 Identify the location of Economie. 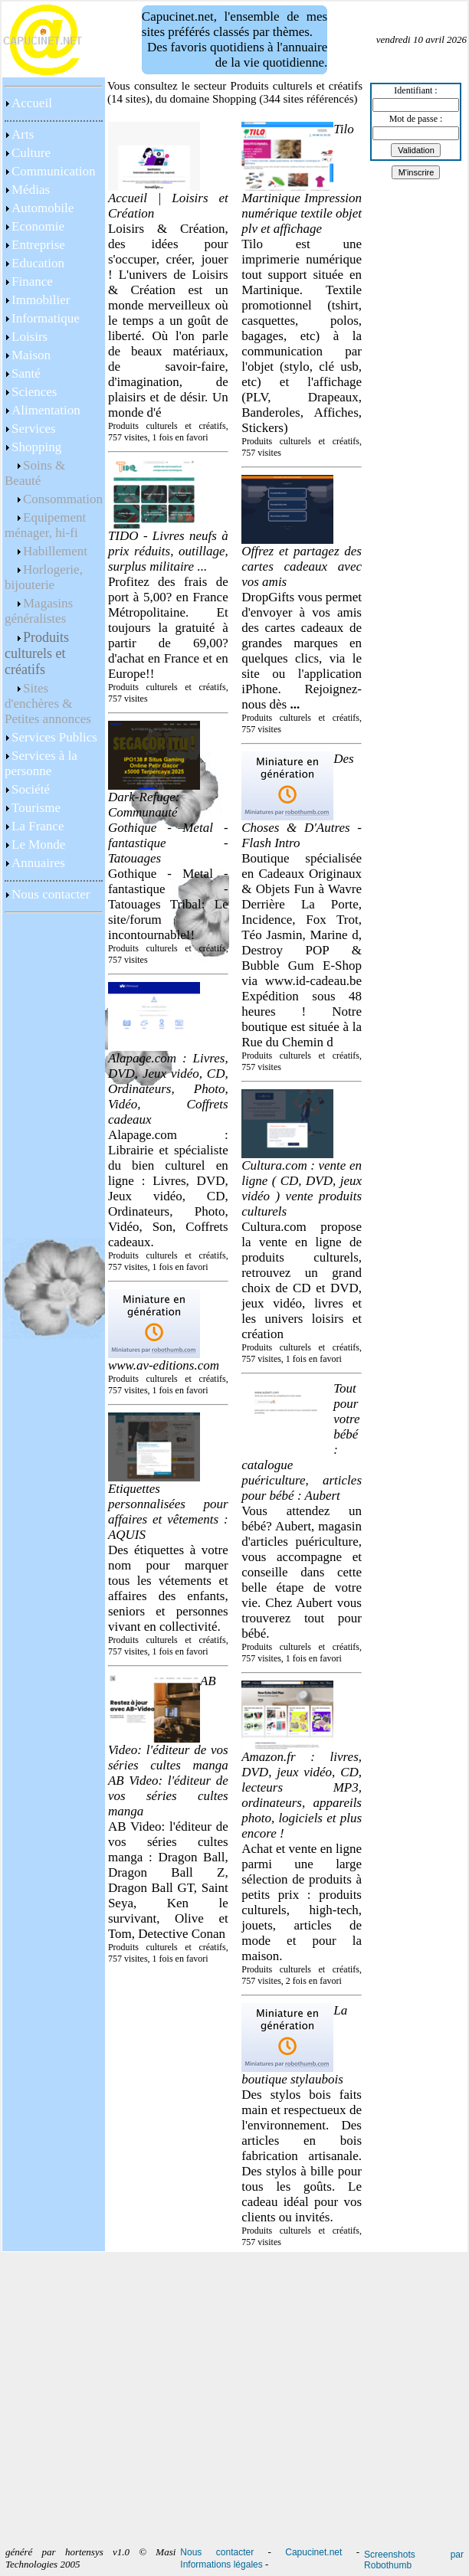
(37, 226).